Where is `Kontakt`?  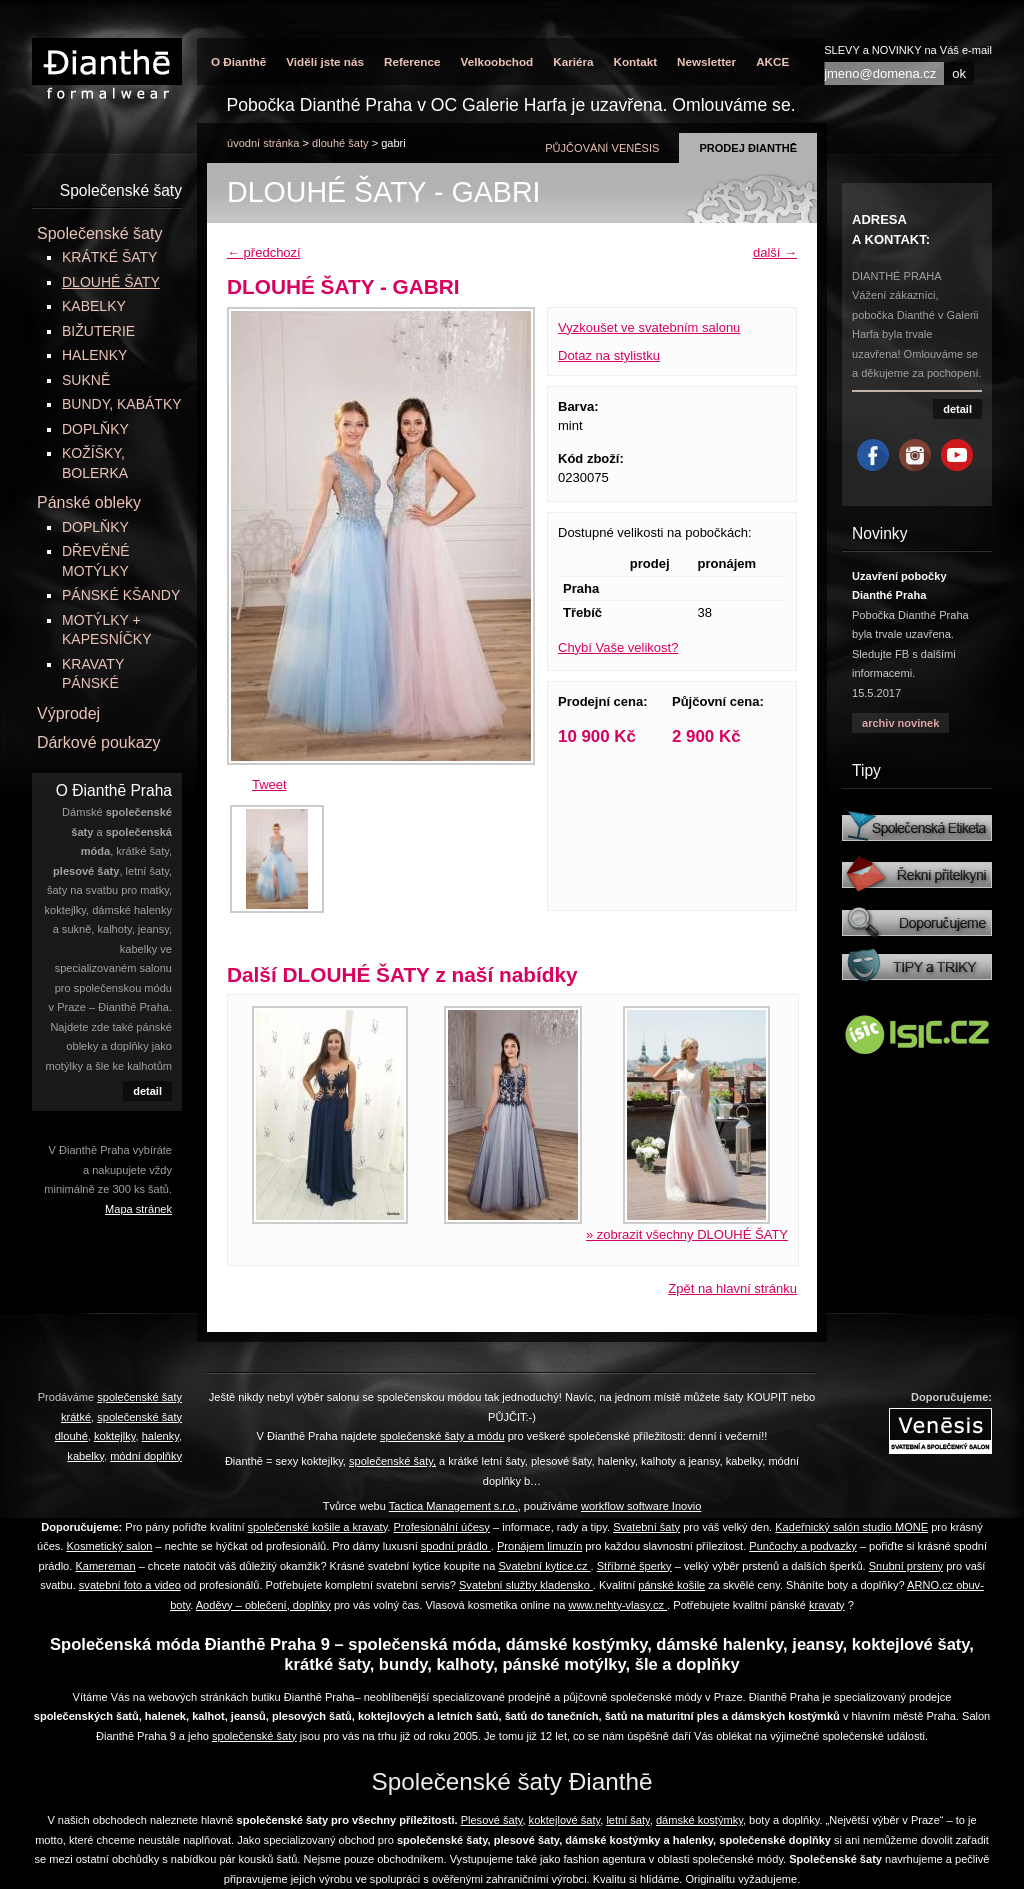
Kontakt is located at coordinates (636, 61).